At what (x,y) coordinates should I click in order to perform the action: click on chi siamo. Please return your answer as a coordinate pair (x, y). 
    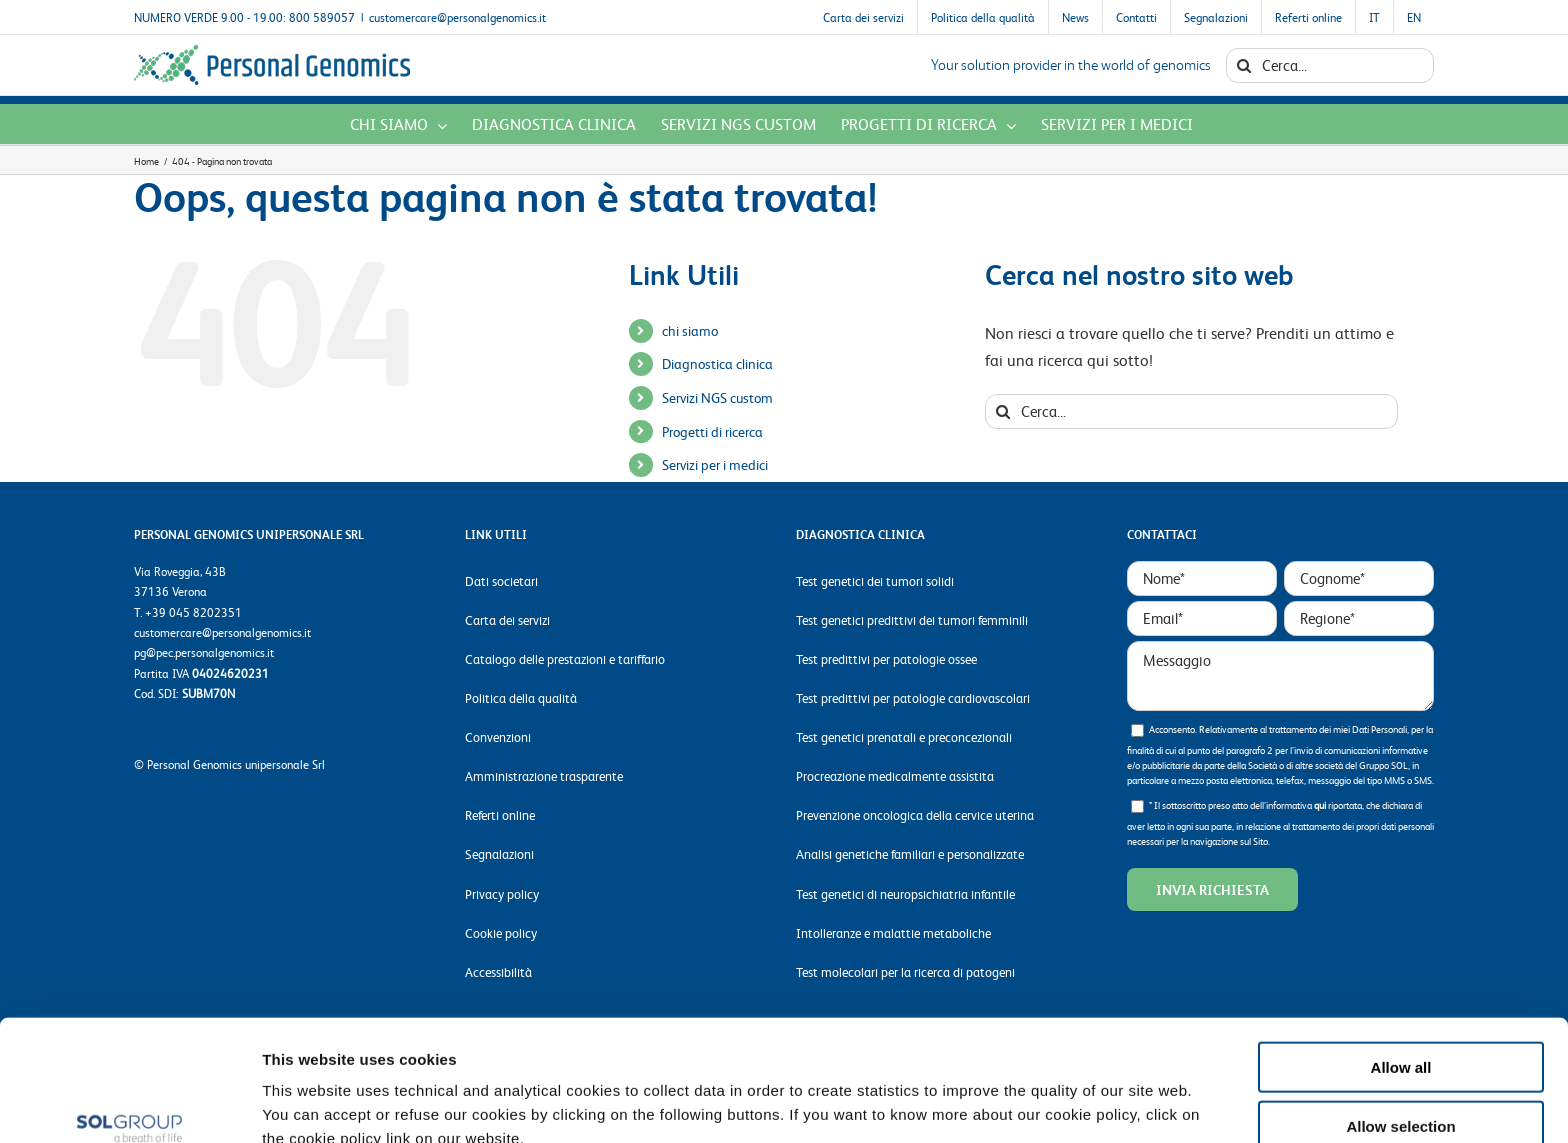
    Looking at the image, I should click on (690, 330).